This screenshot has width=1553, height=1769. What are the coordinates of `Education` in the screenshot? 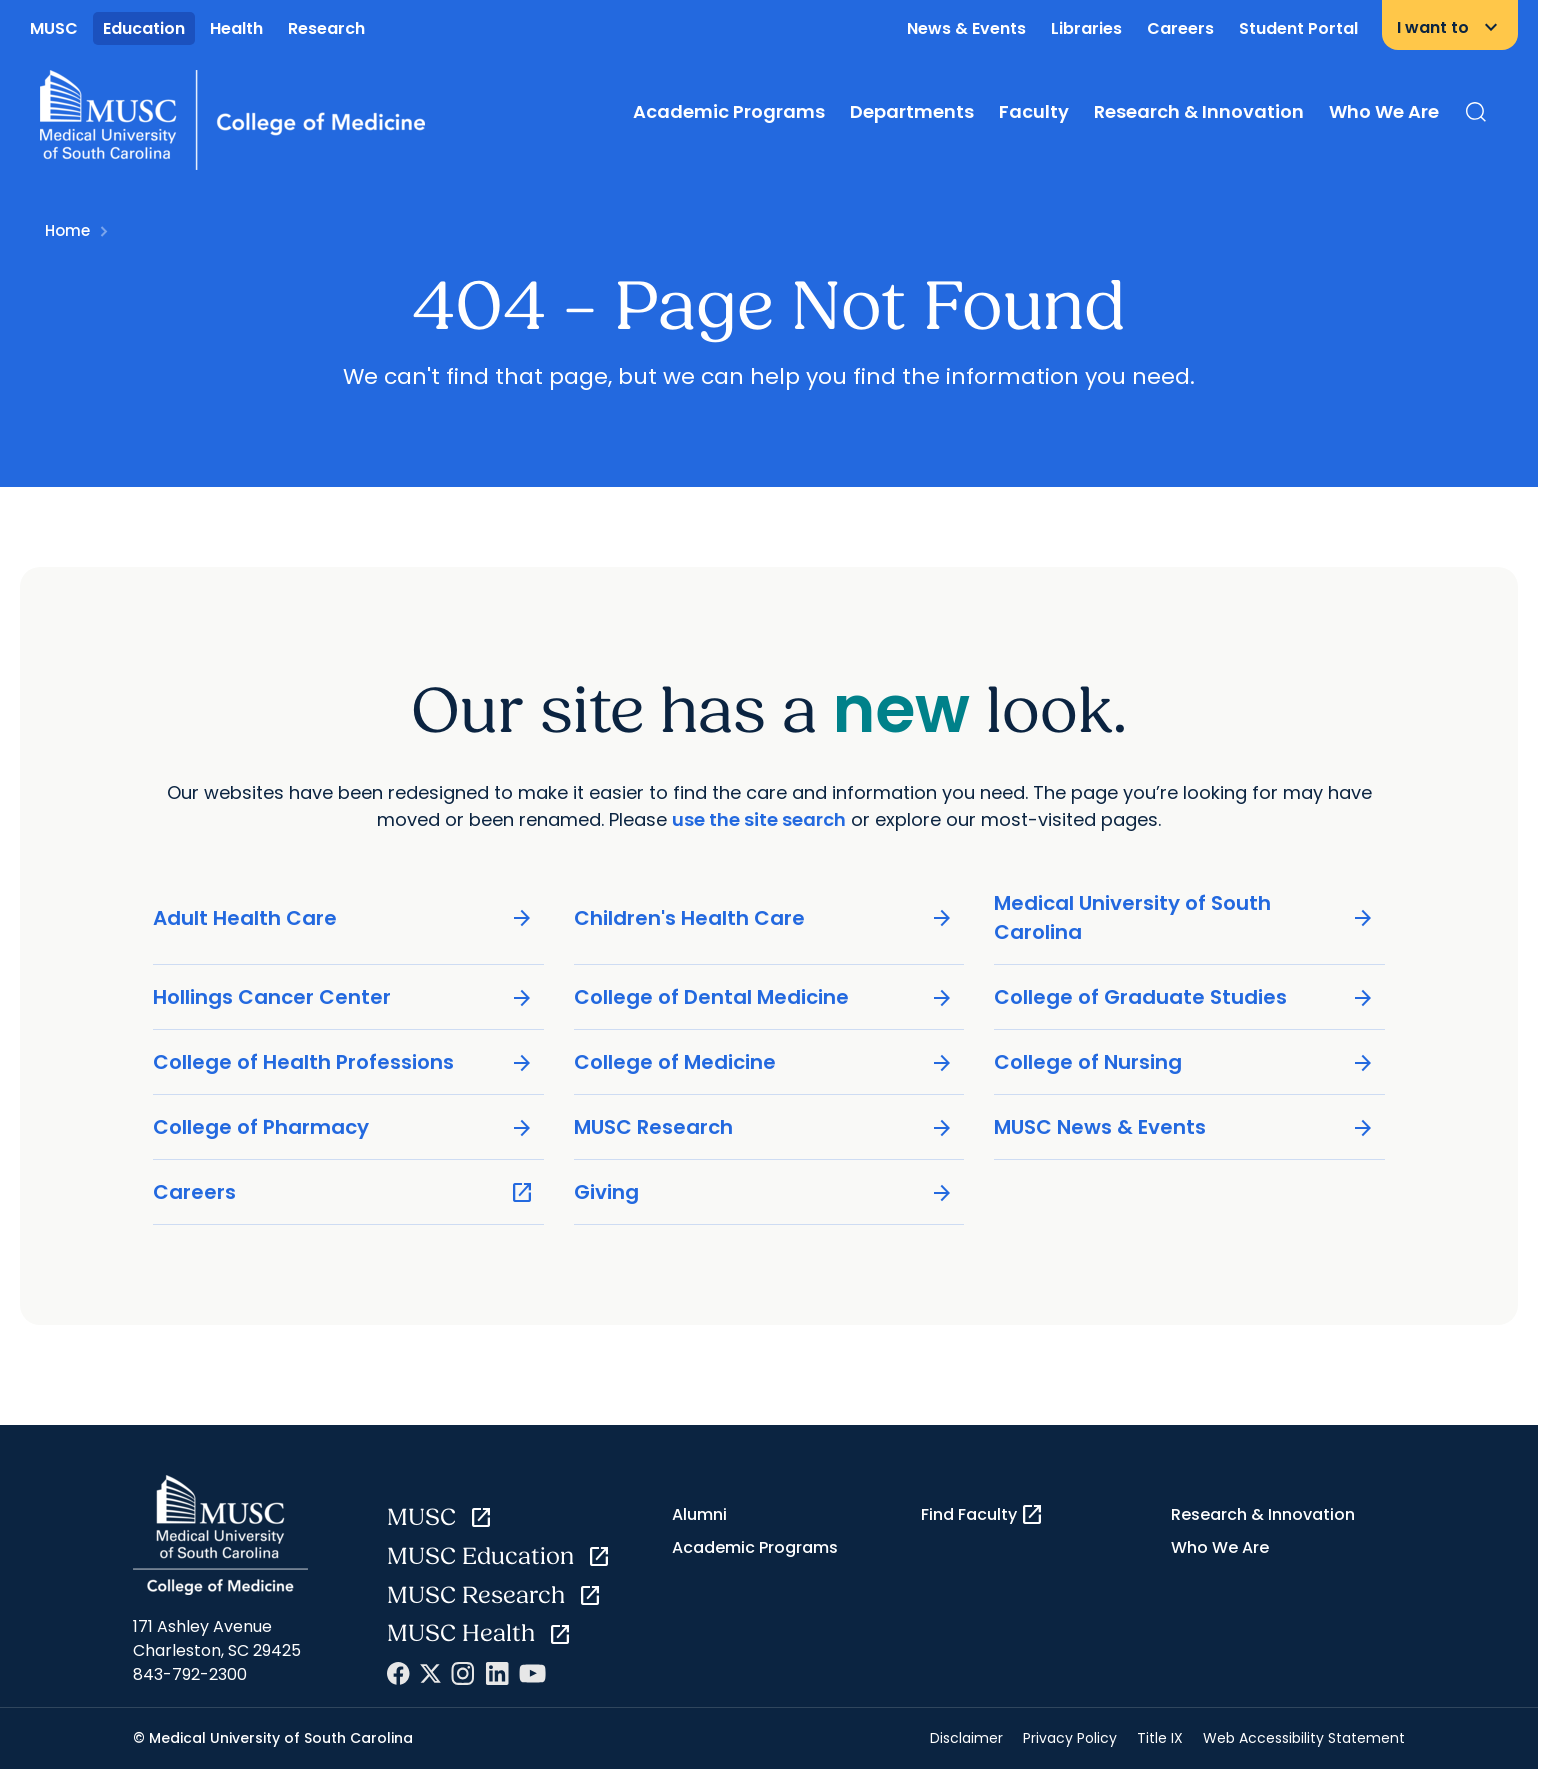 It's located at (144, 28).